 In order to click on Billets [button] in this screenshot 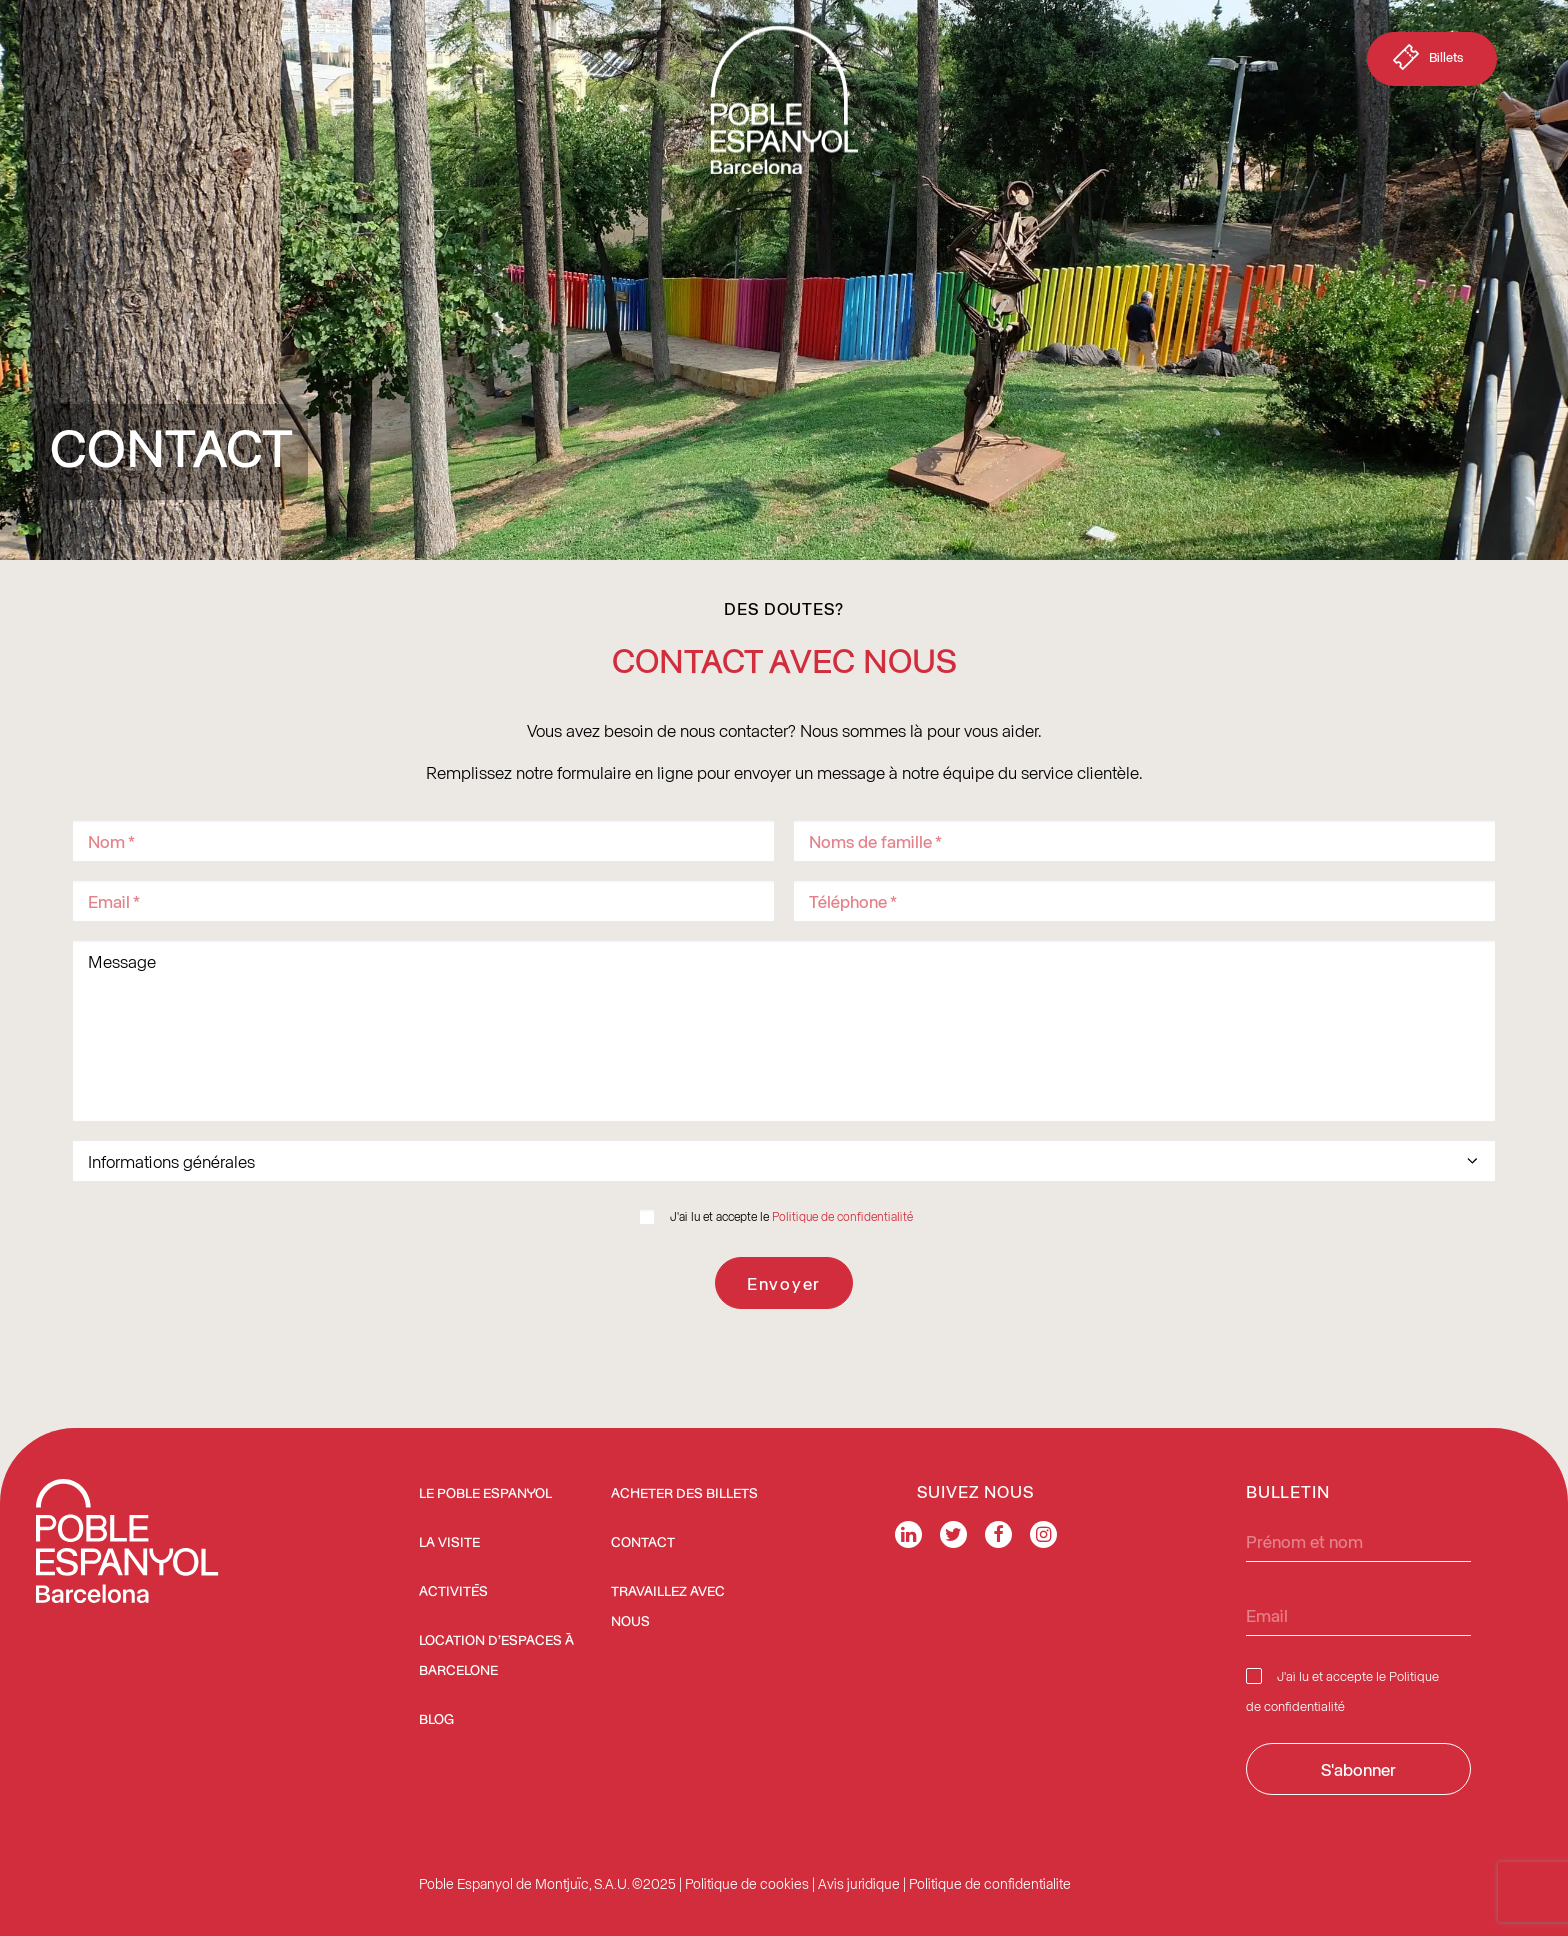, I will do `click(1426, 61)`.